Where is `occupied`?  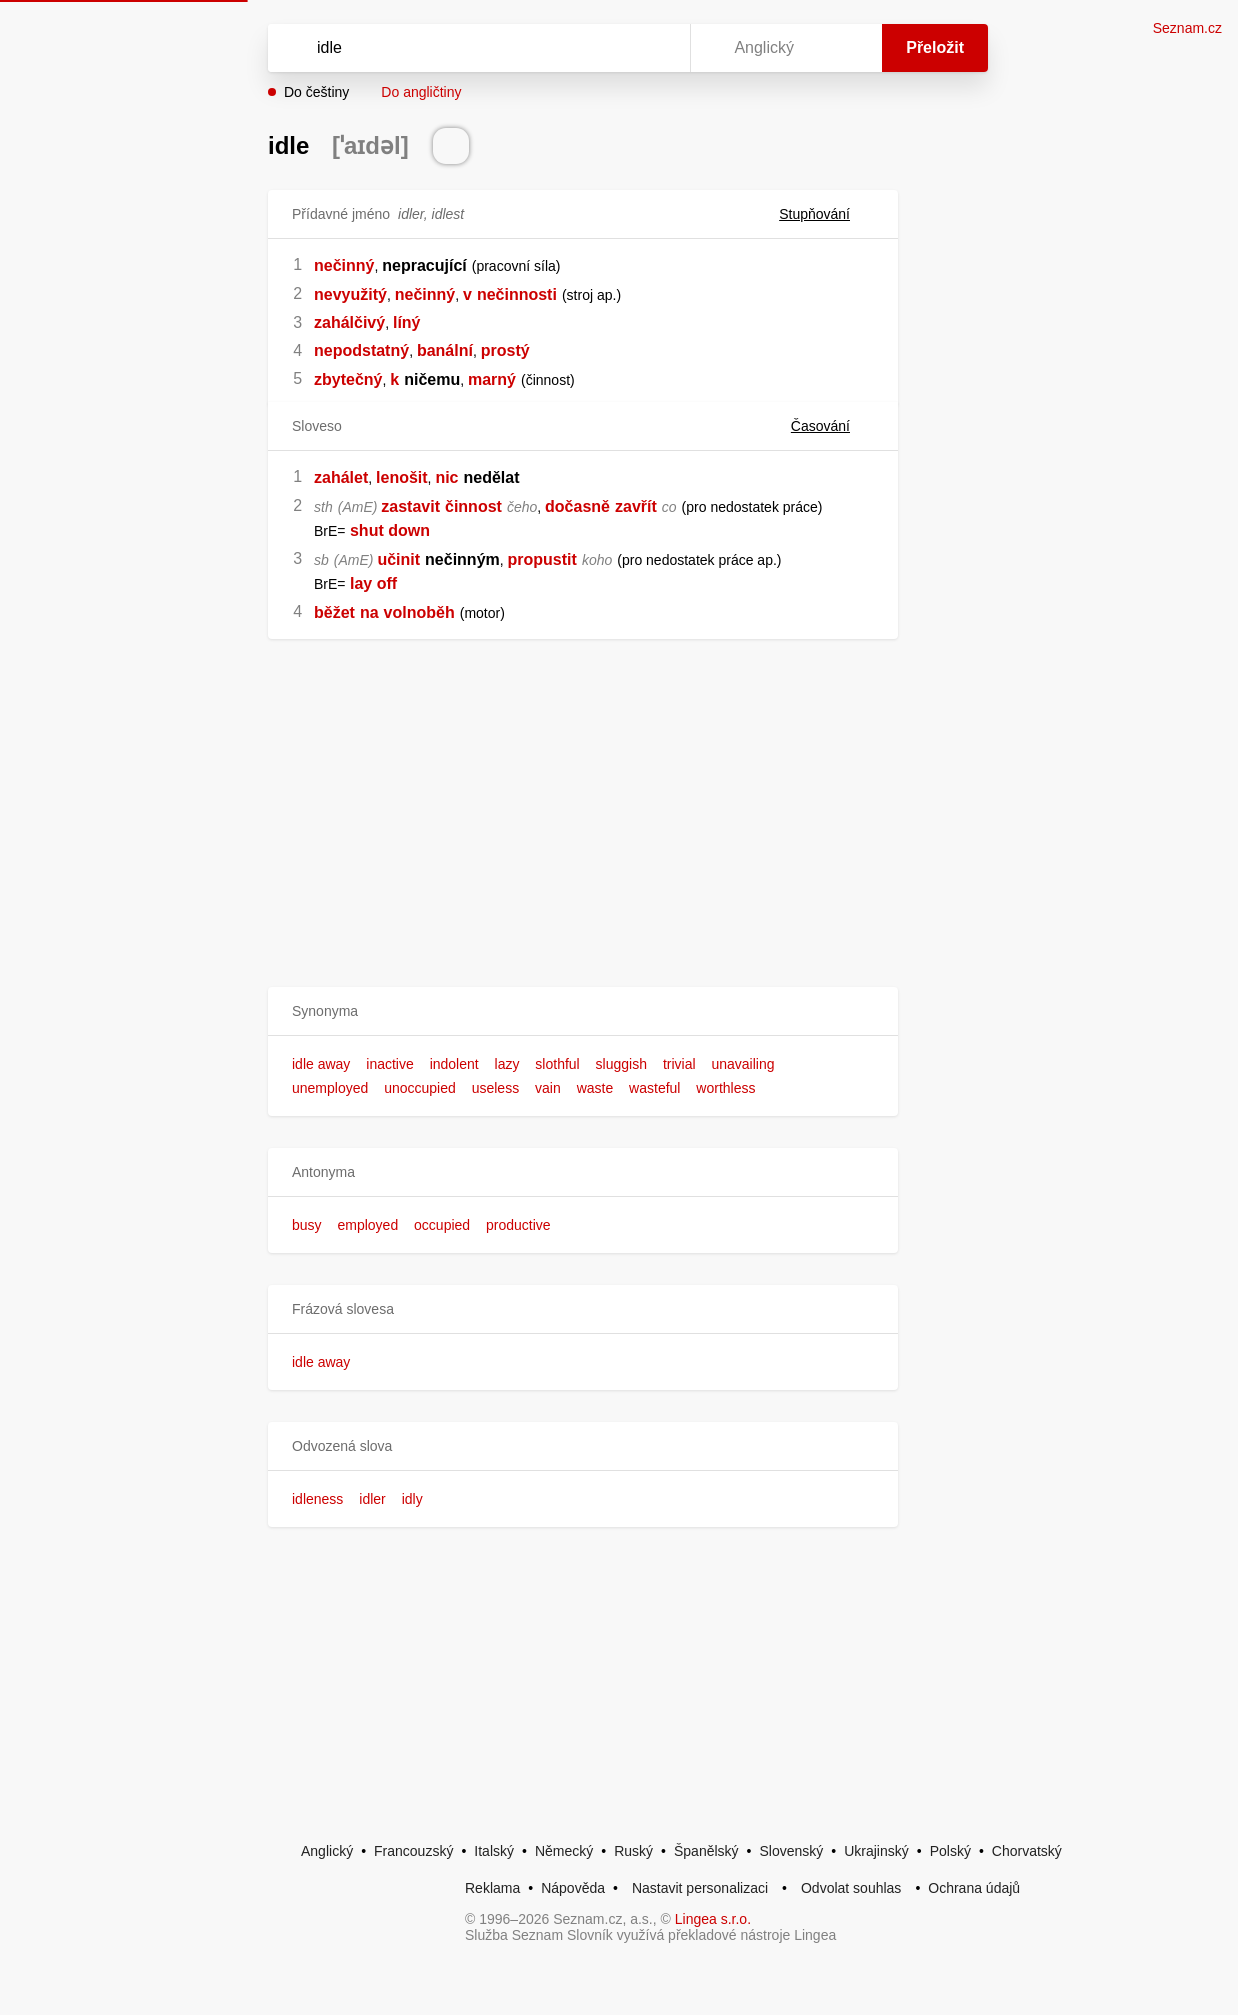 occupied is located at coordinates (442, 1225).